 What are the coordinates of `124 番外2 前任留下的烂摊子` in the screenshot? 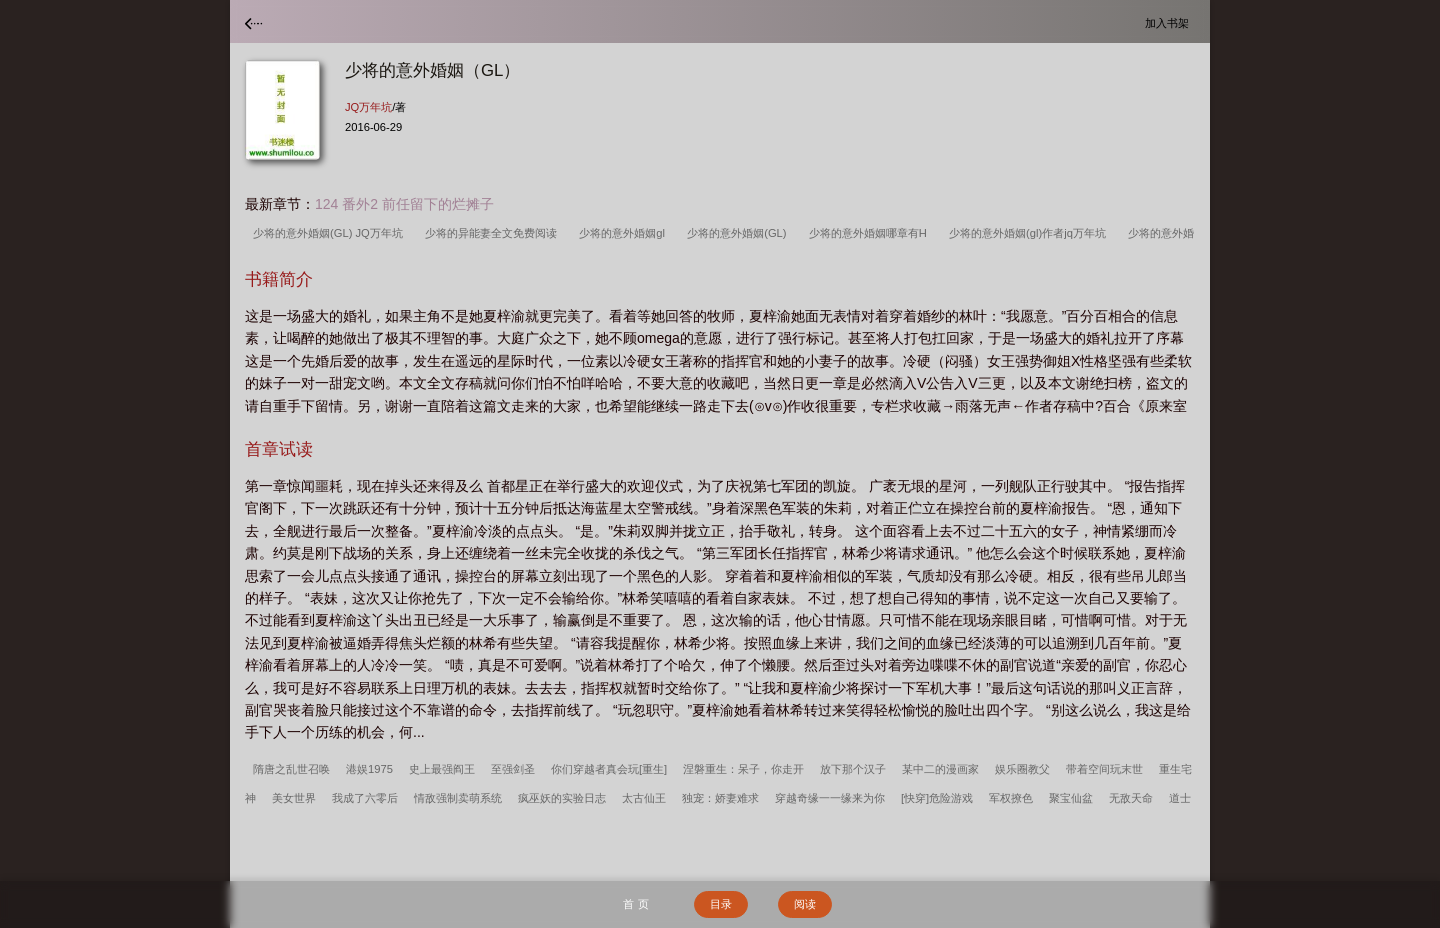 It's located at (404, 204).